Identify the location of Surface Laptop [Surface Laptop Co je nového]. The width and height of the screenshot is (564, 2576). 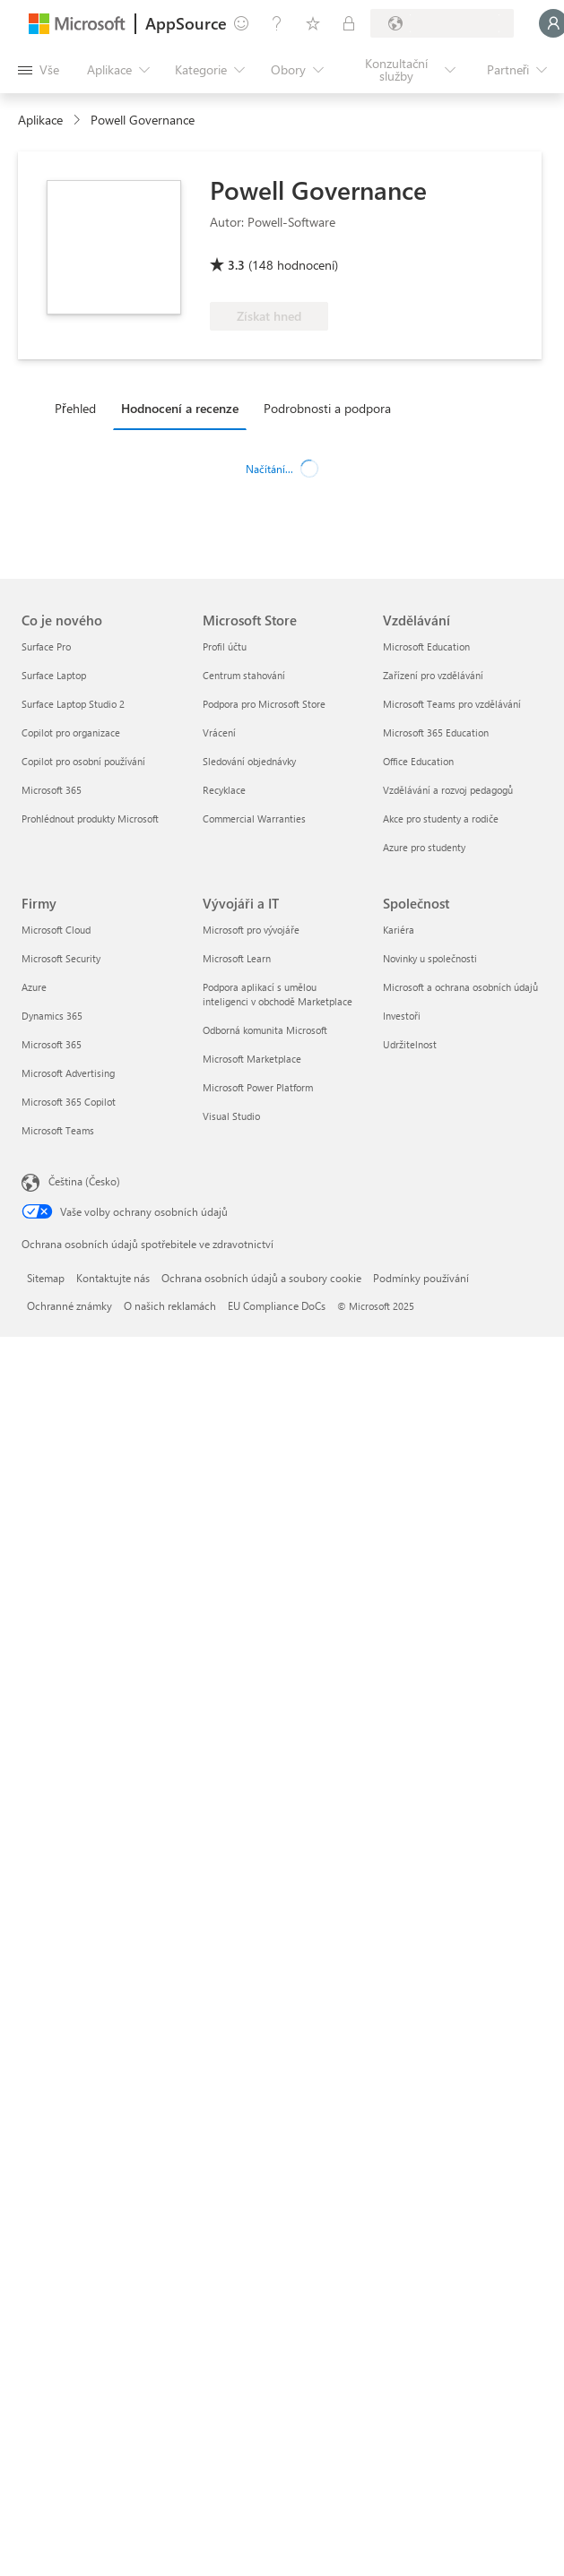
(54, 675).